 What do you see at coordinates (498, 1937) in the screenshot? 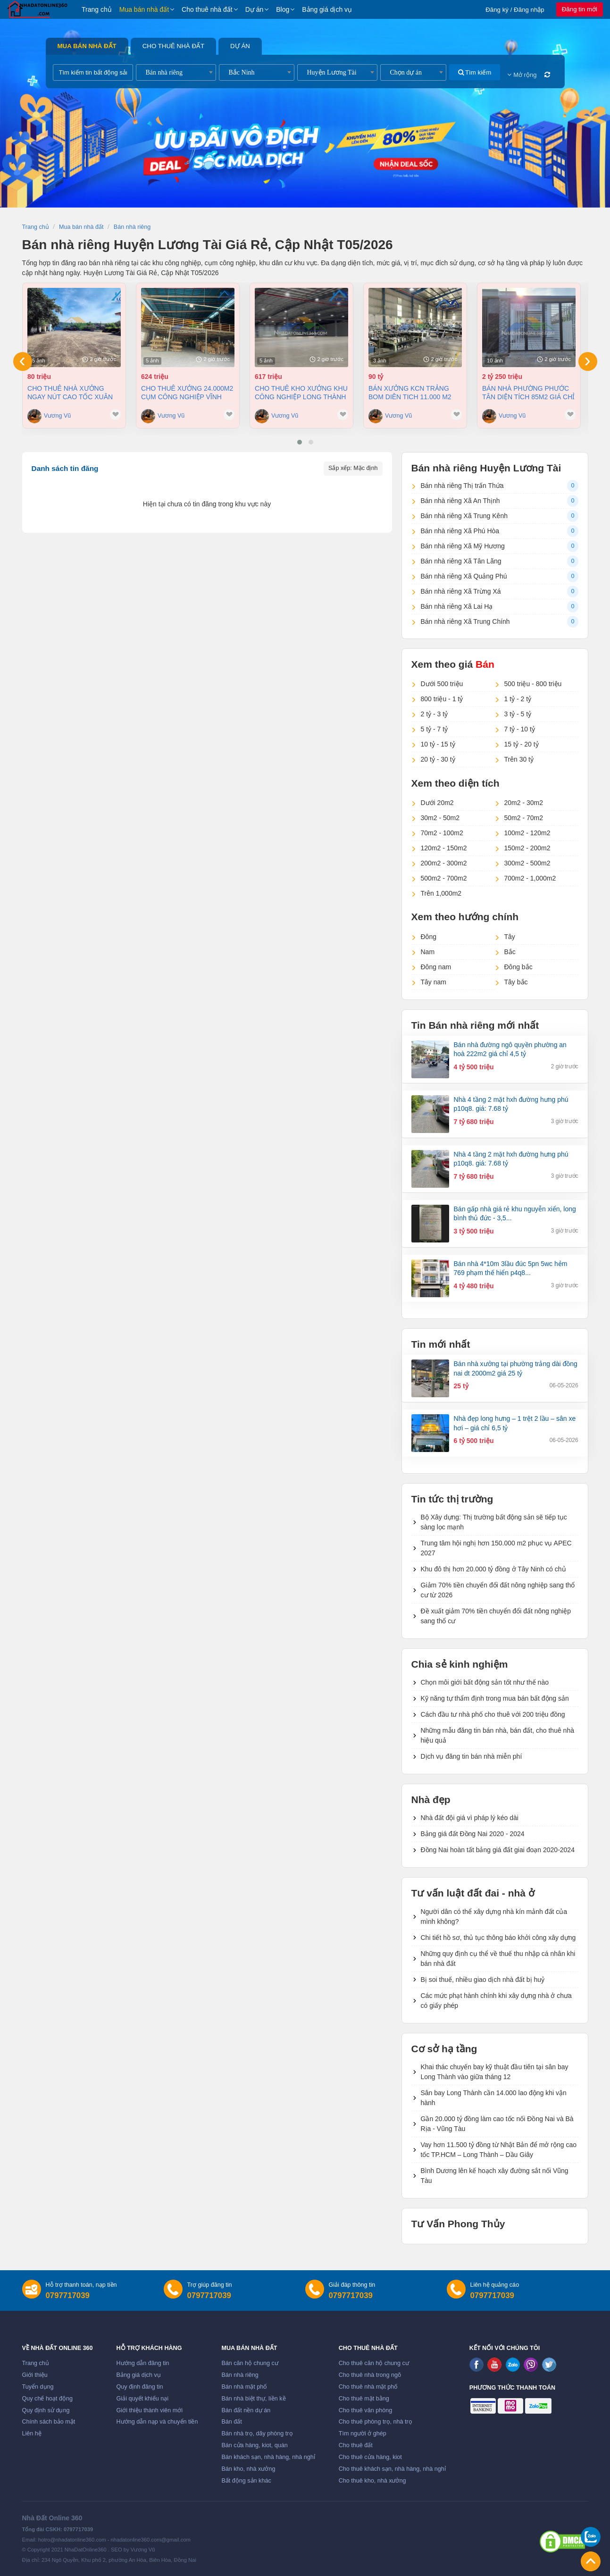
I see `Chi tiết hồ sơ, thủ tục thông báo khởi công xây dựng` at bounding box center [498, 1937].